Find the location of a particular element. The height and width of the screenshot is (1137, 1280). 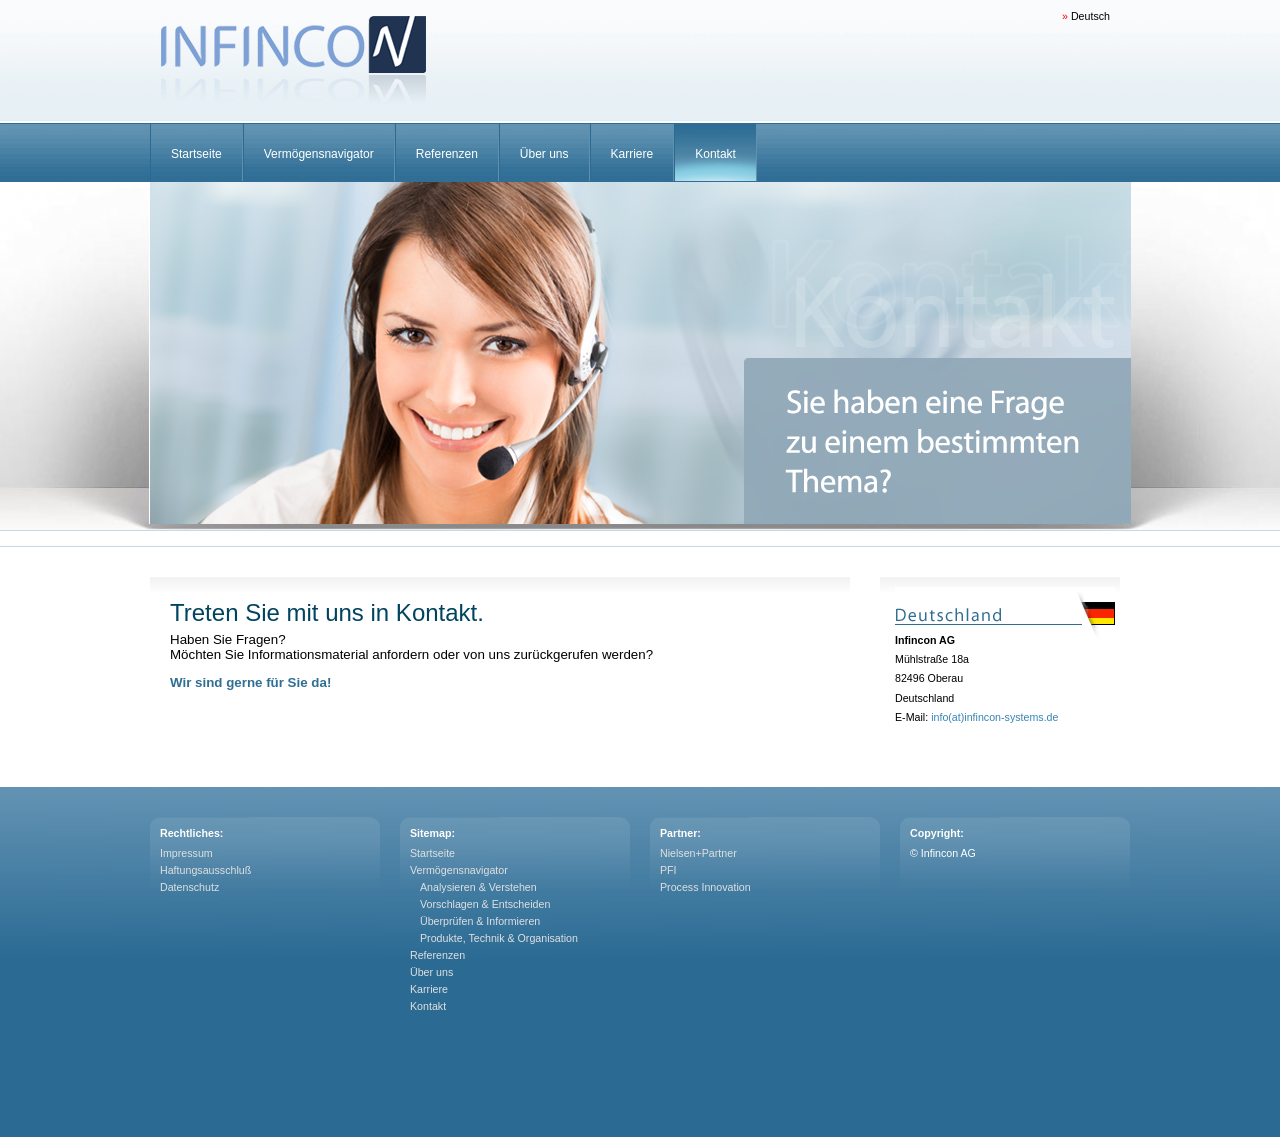

Vermögensnavigator is located at coordinates (319, 154).